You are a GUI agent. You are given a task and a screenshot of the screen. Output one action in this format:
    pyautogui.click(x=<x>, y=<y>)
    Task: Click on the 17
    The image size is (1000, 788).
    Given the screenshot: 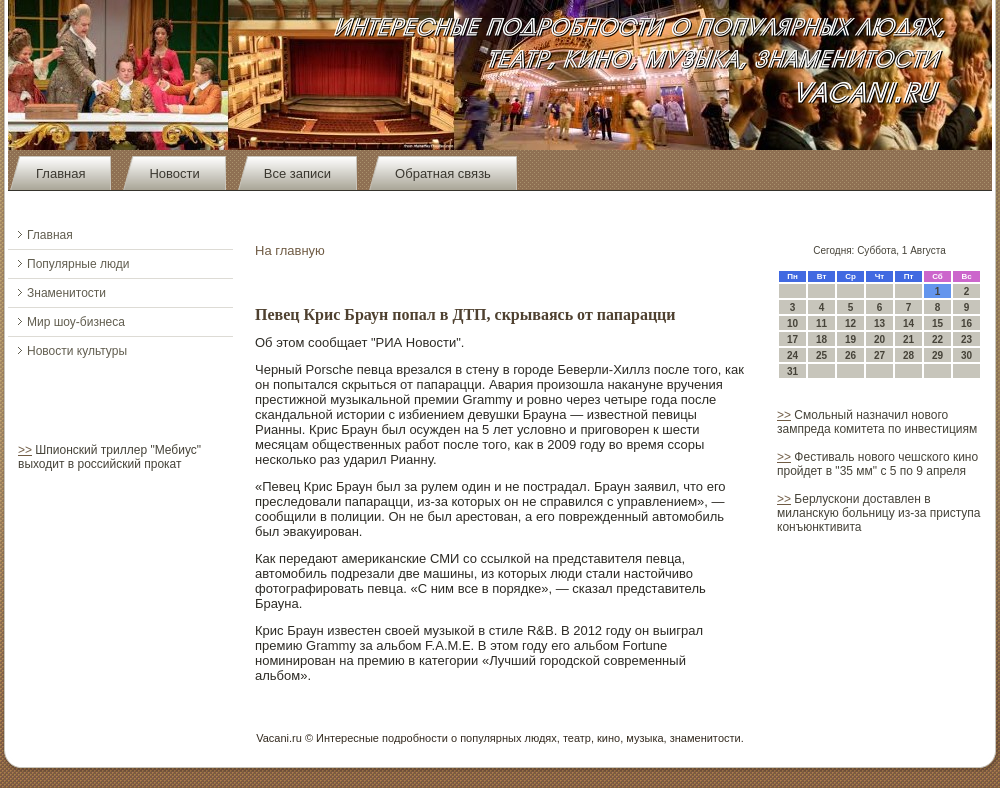 What is the action you would take?
    pyautogui.click(x=792, y=339)
    